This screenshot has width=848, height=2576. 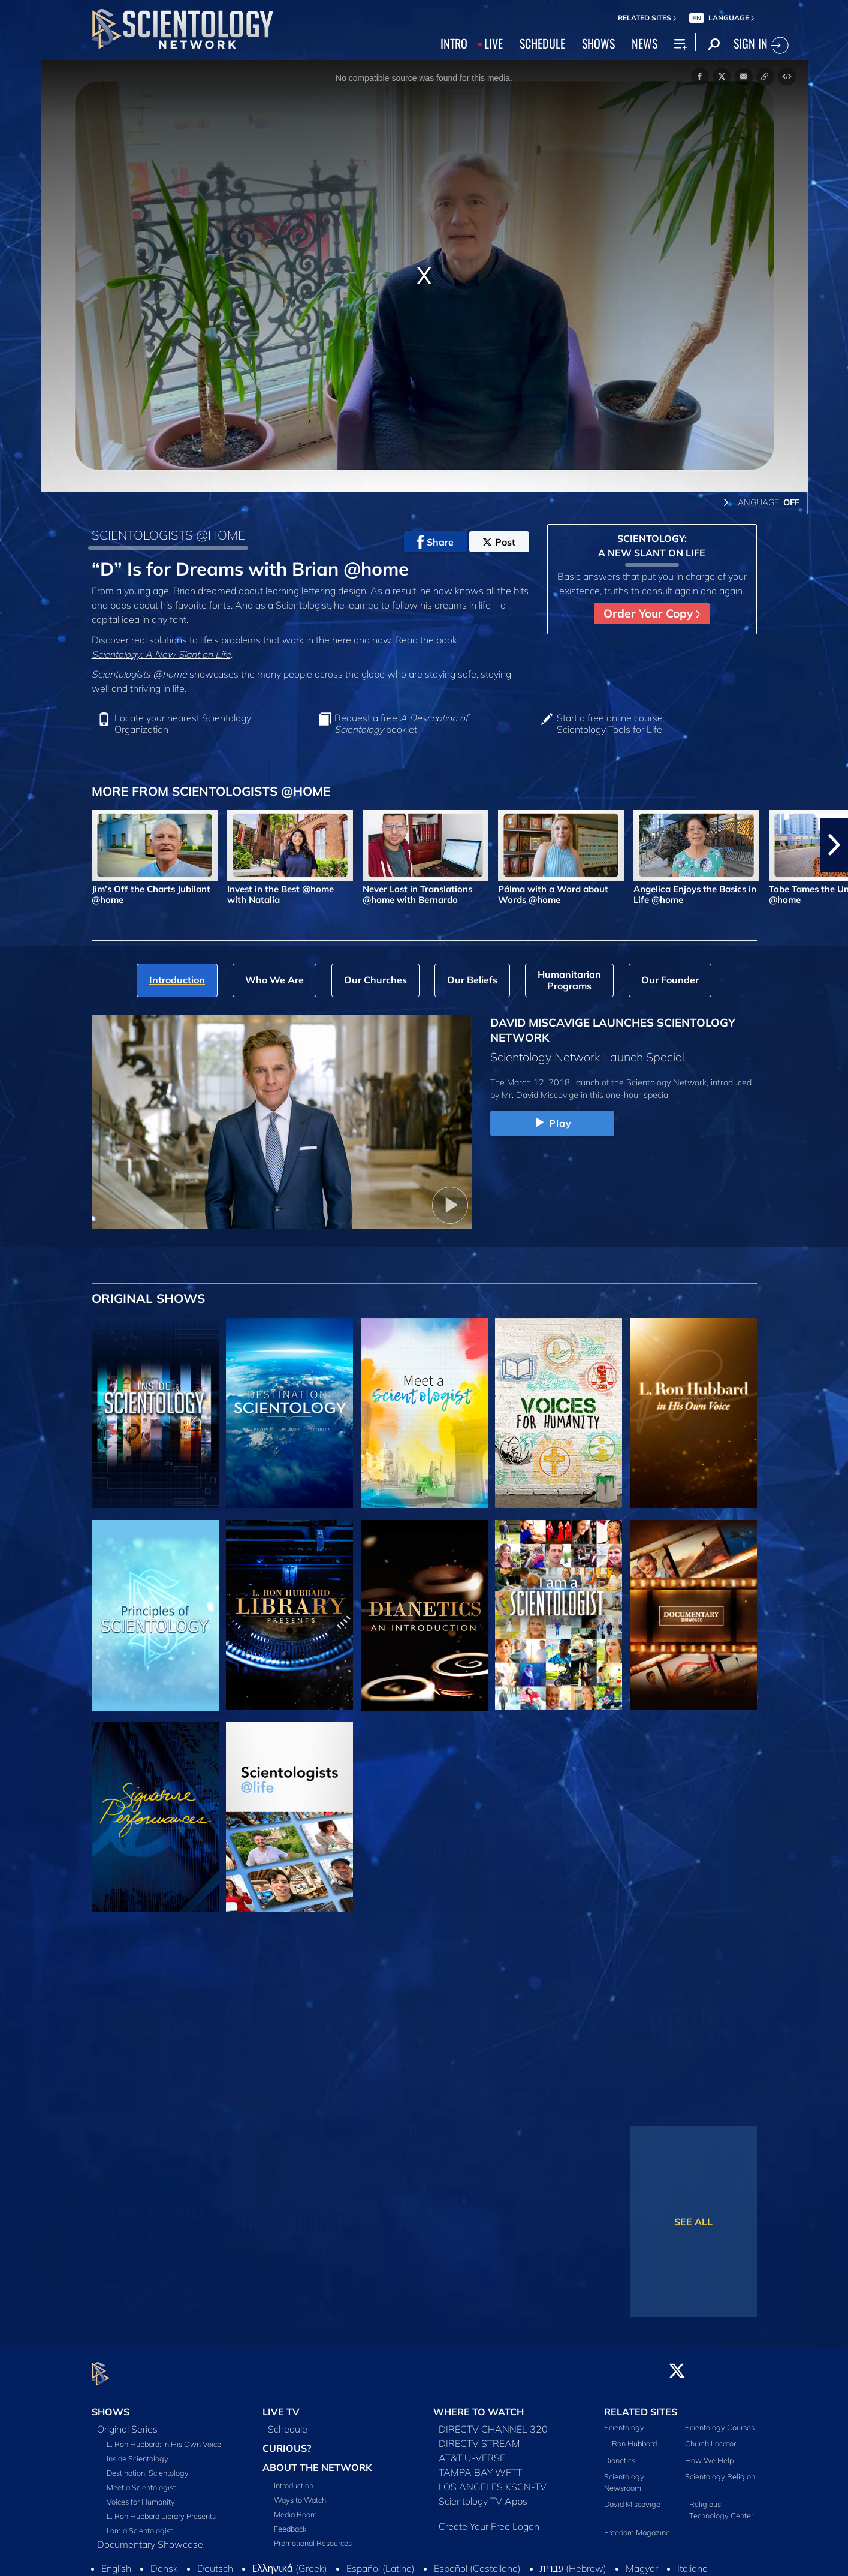 What do you see at coordinates (168, 535) in the screenshot?
I see `SCIENTOLOGISTS @HOME` at bounding box center [168, 535].